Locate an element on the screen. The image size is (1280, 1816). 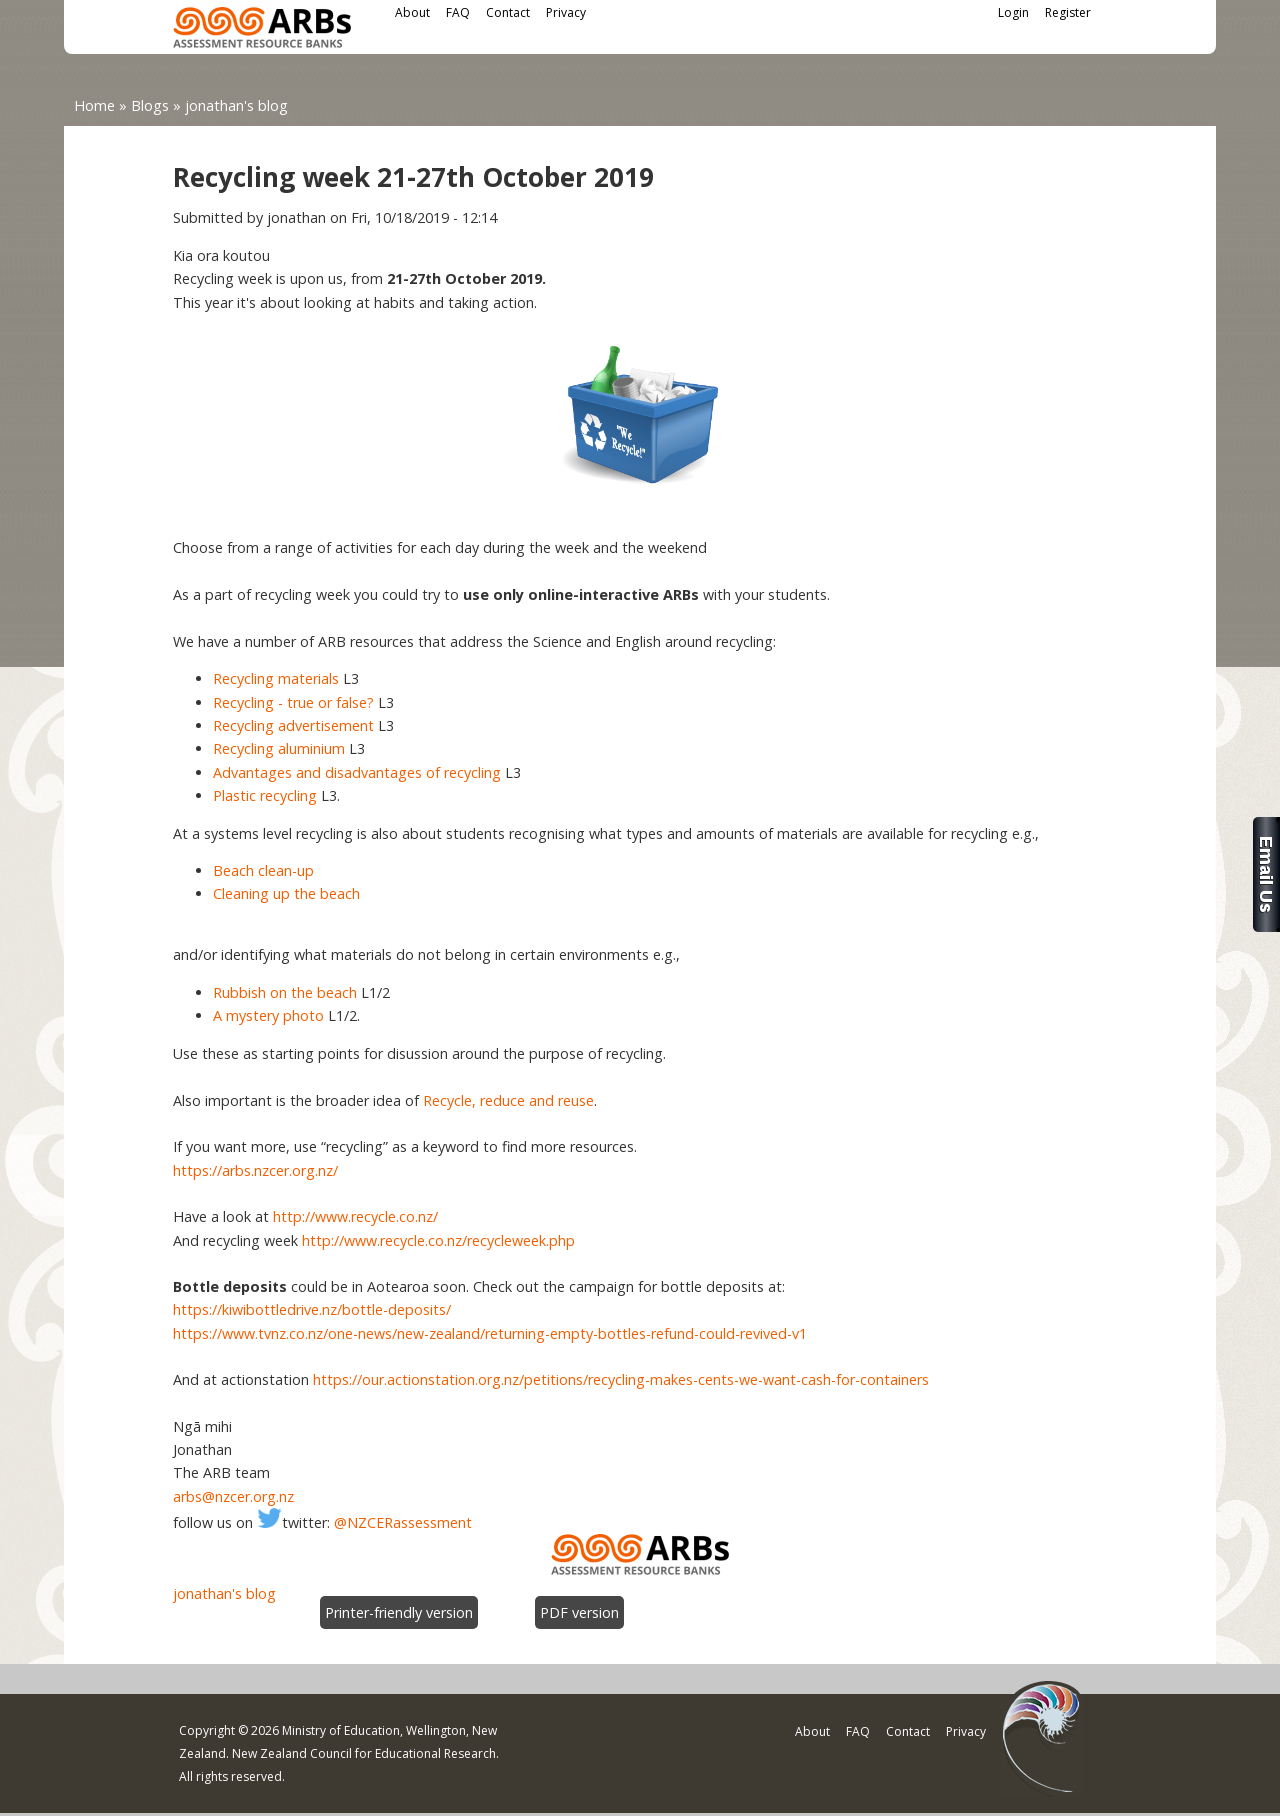
@NZCERassessment is located at coordinates (403, 1522).